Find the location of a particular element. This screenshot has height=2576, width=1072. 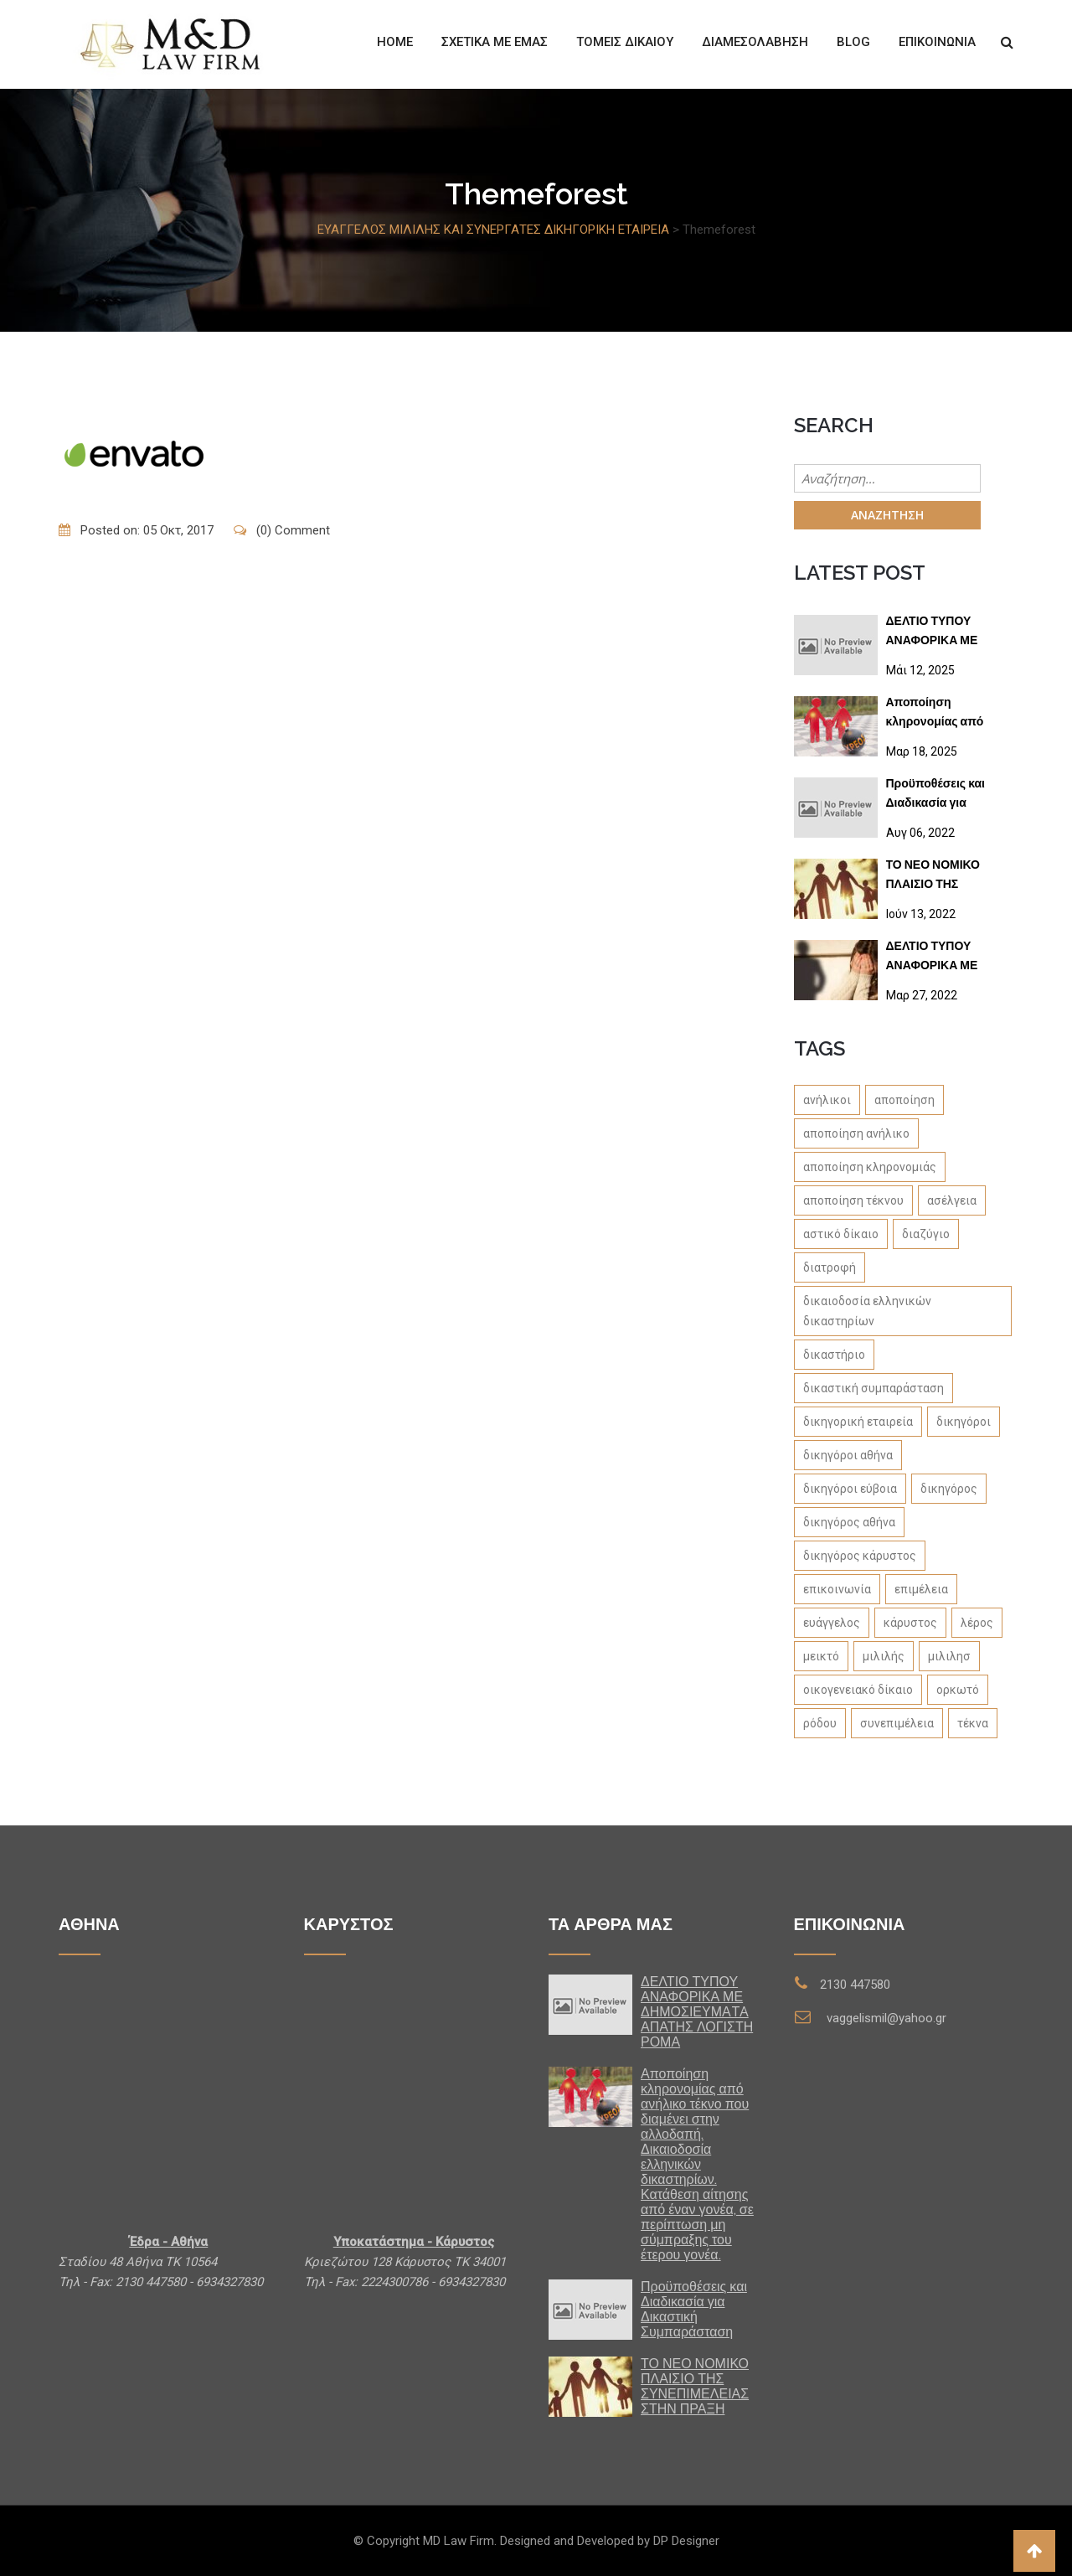

επιμέλεια [επιμέλεια (1 στοιχείο)] is located at coordinates (921, 1589).